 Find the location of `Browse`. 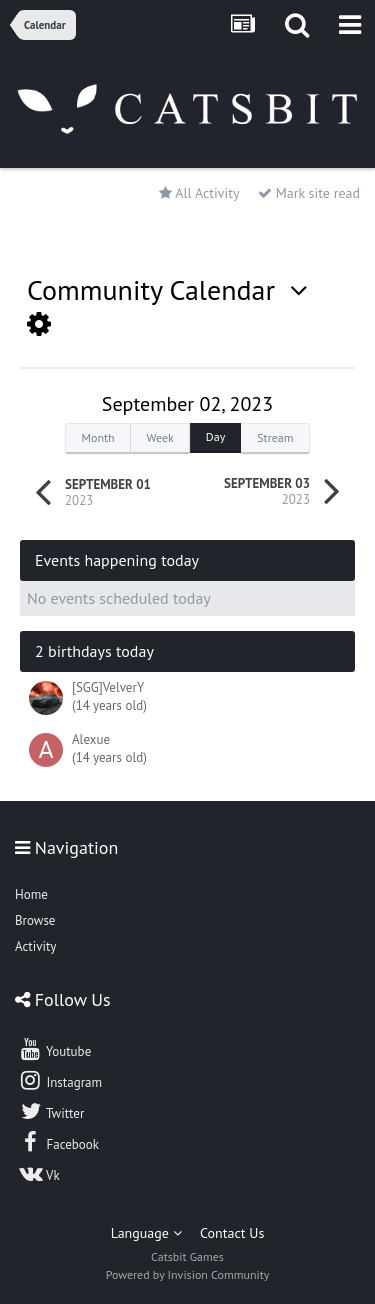

Browse is located at coordinates (35, 920).